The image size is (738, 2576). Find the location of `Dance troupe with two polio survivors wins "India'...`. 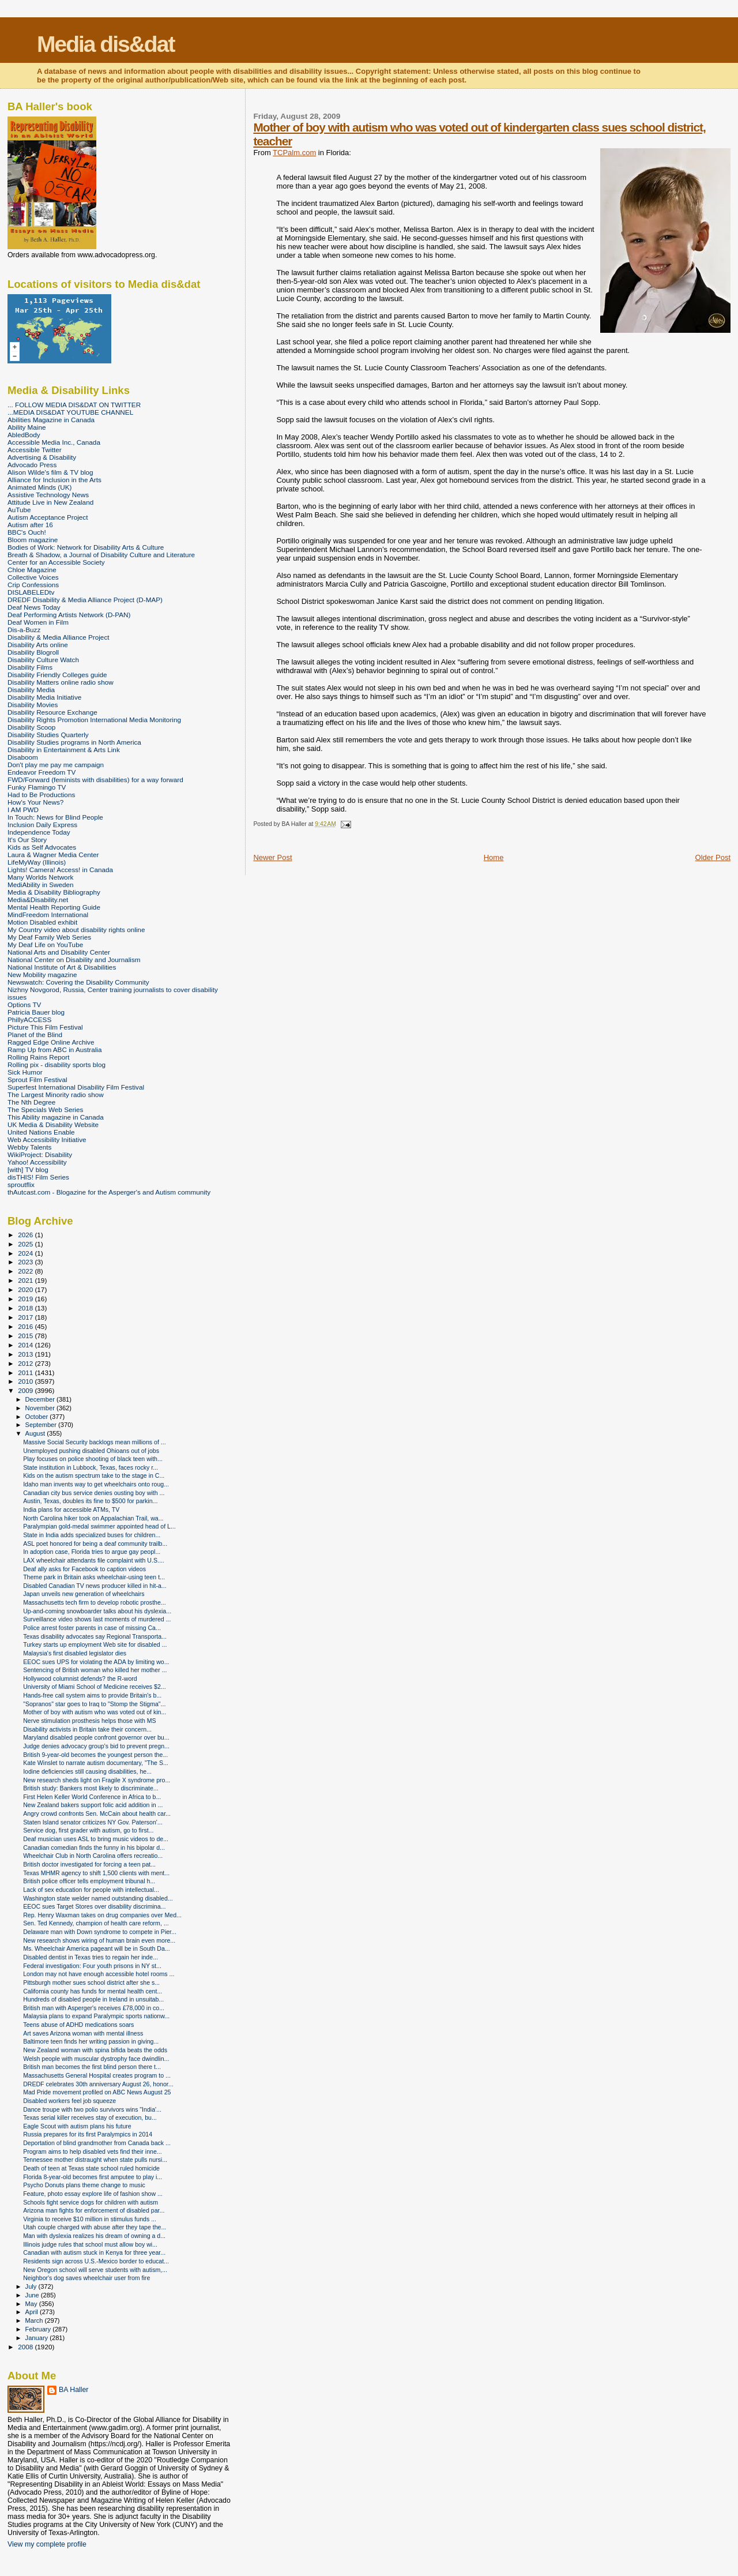

Dance troupe with two polio survivors wins "India'... is located at coordinates (92, 2109).